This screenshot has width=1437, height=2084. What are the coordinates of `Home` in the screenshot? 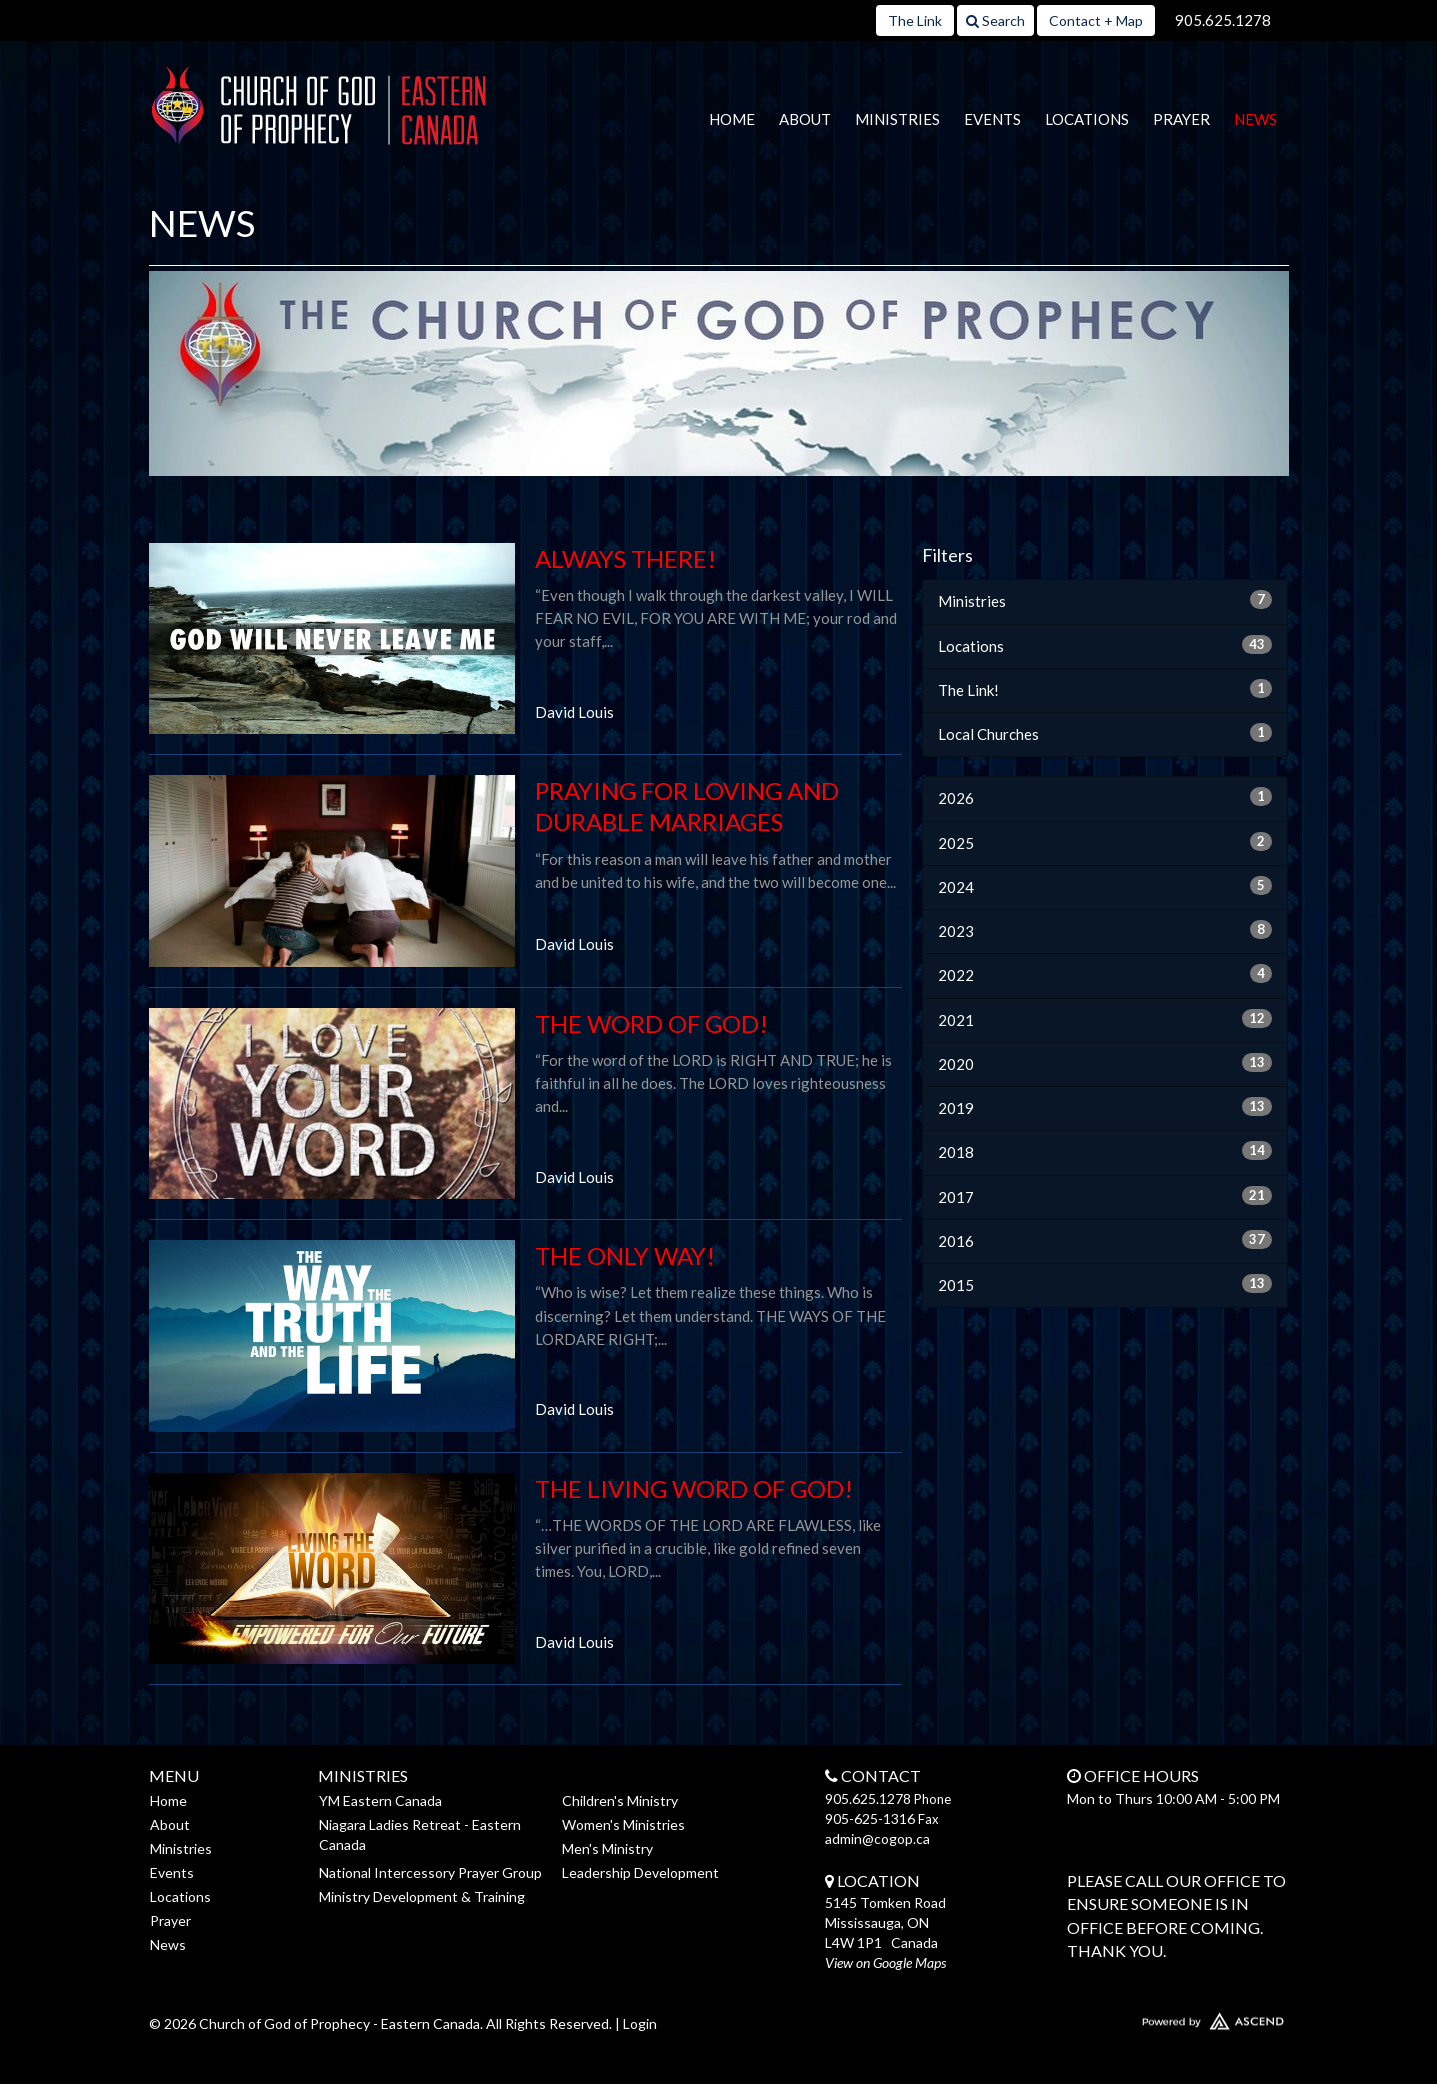 It's located at (732, 119).